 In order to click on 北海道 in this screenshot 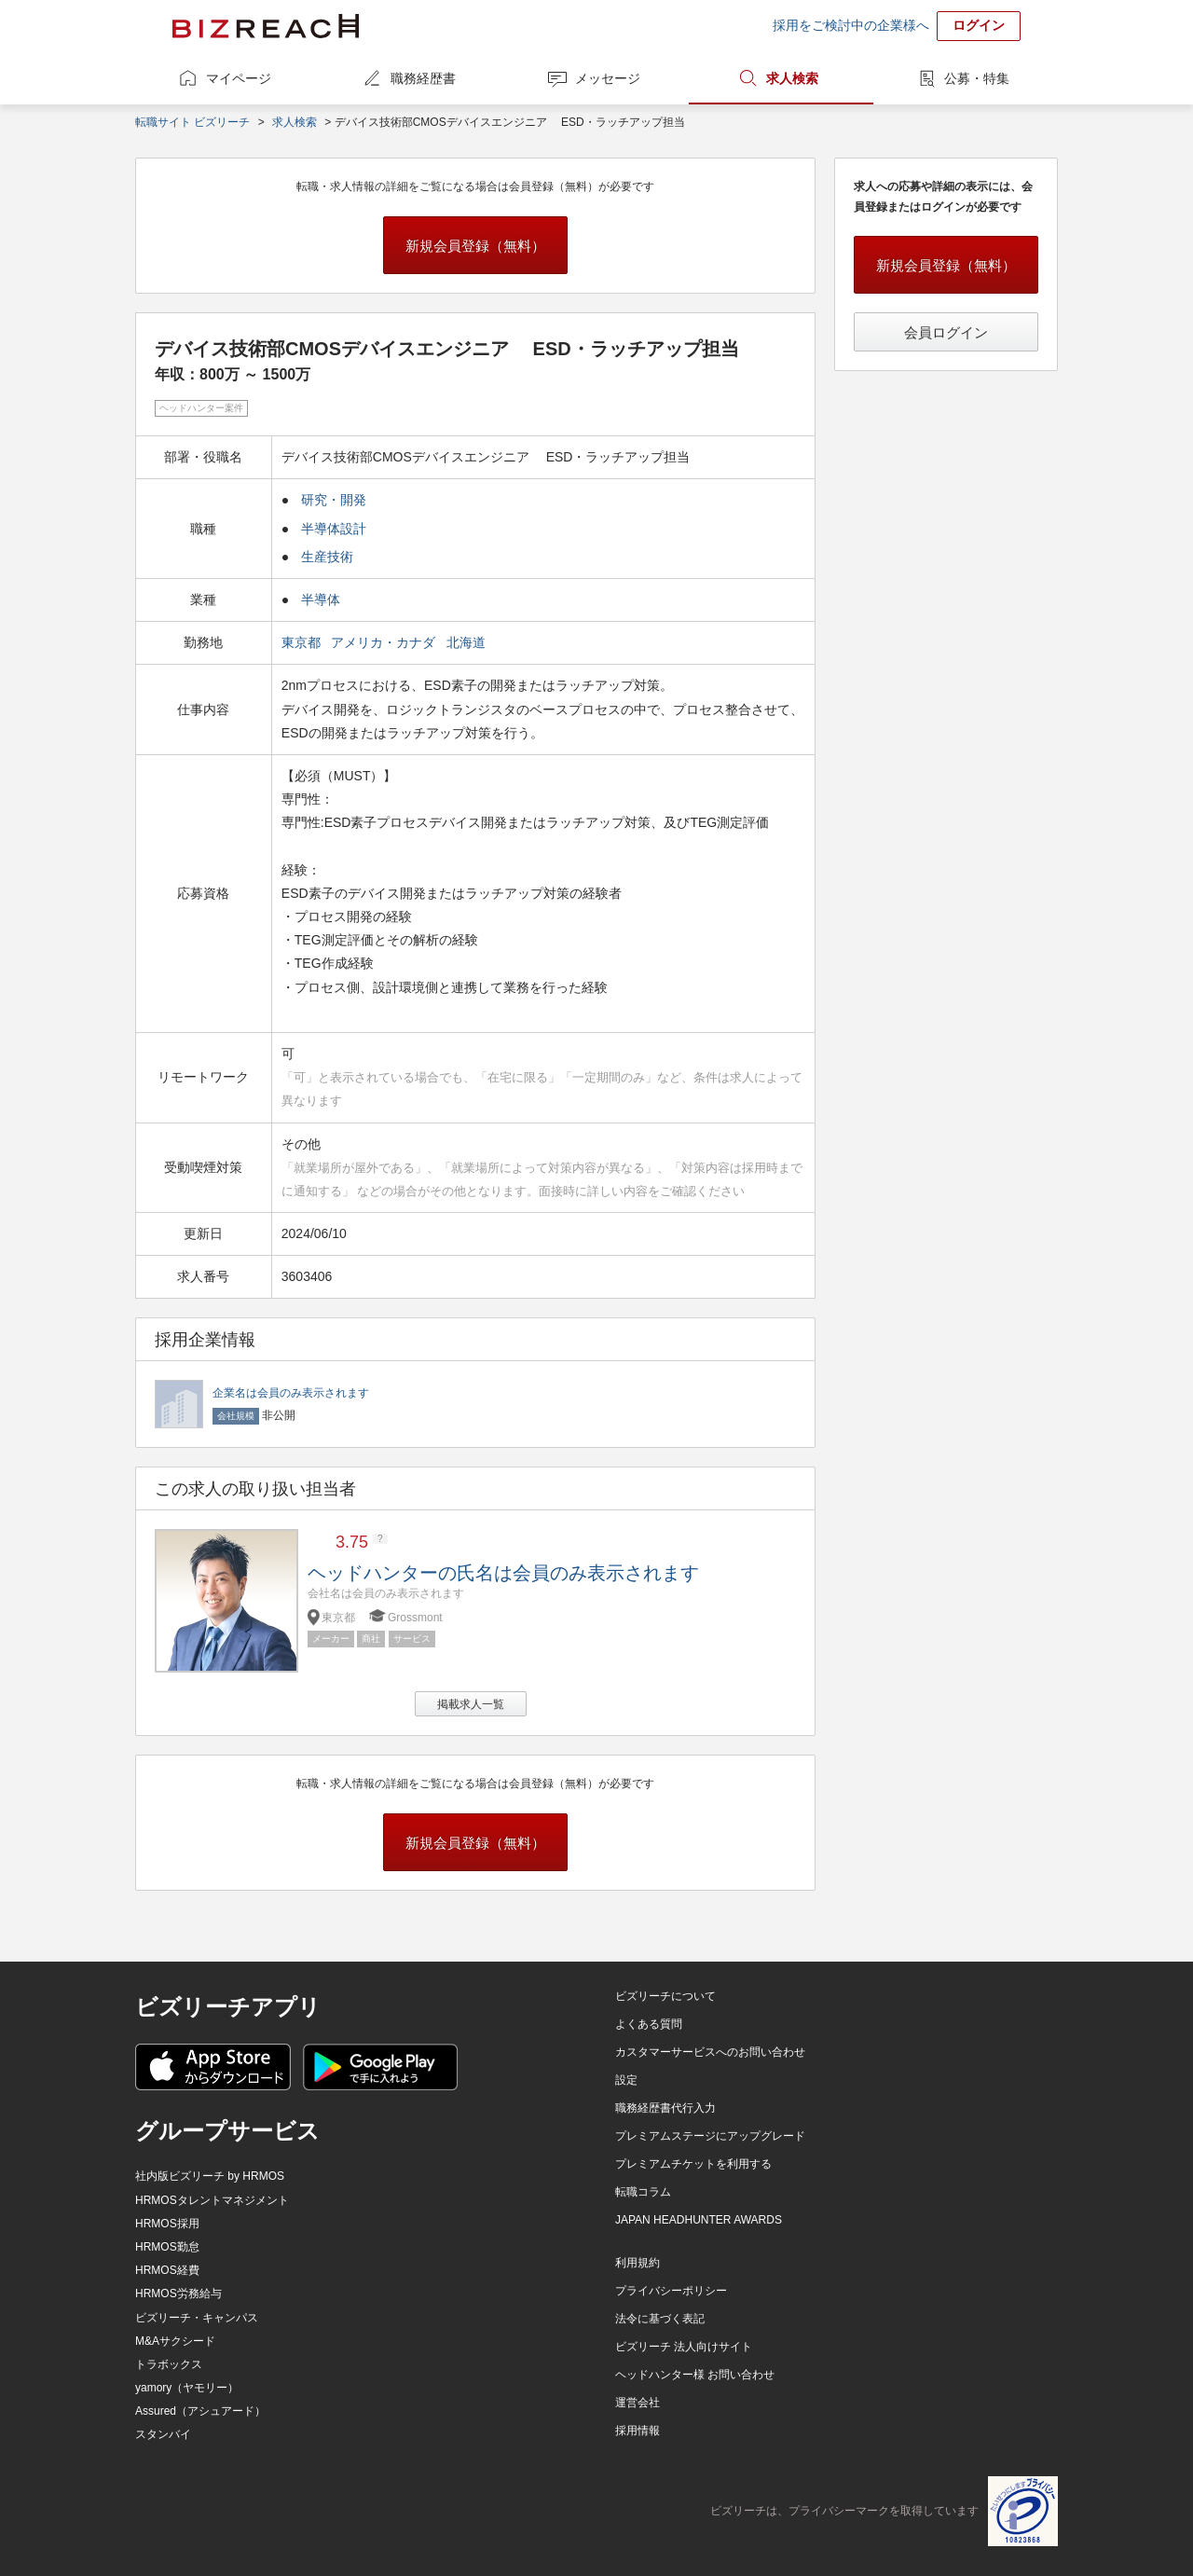, I will do `click(467, 642)`.